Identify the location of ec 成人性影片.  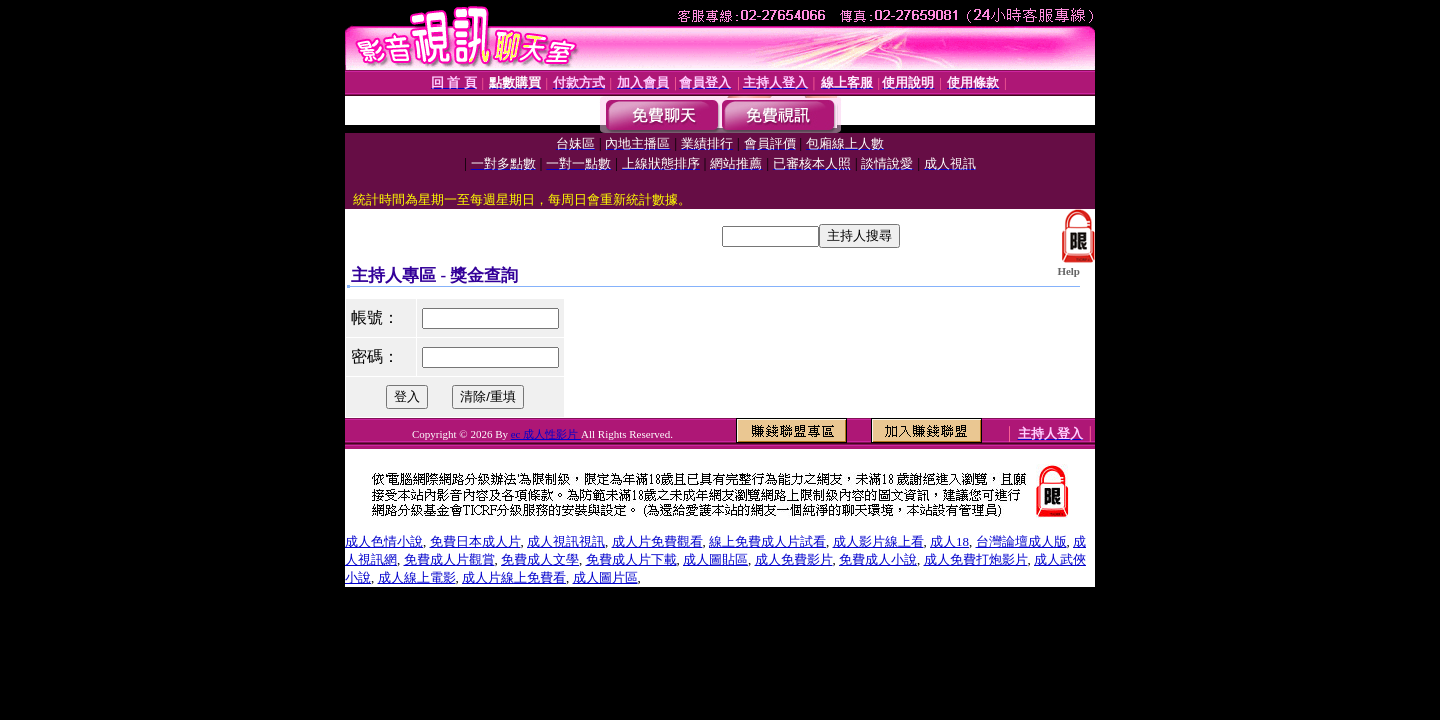
(546, 434).